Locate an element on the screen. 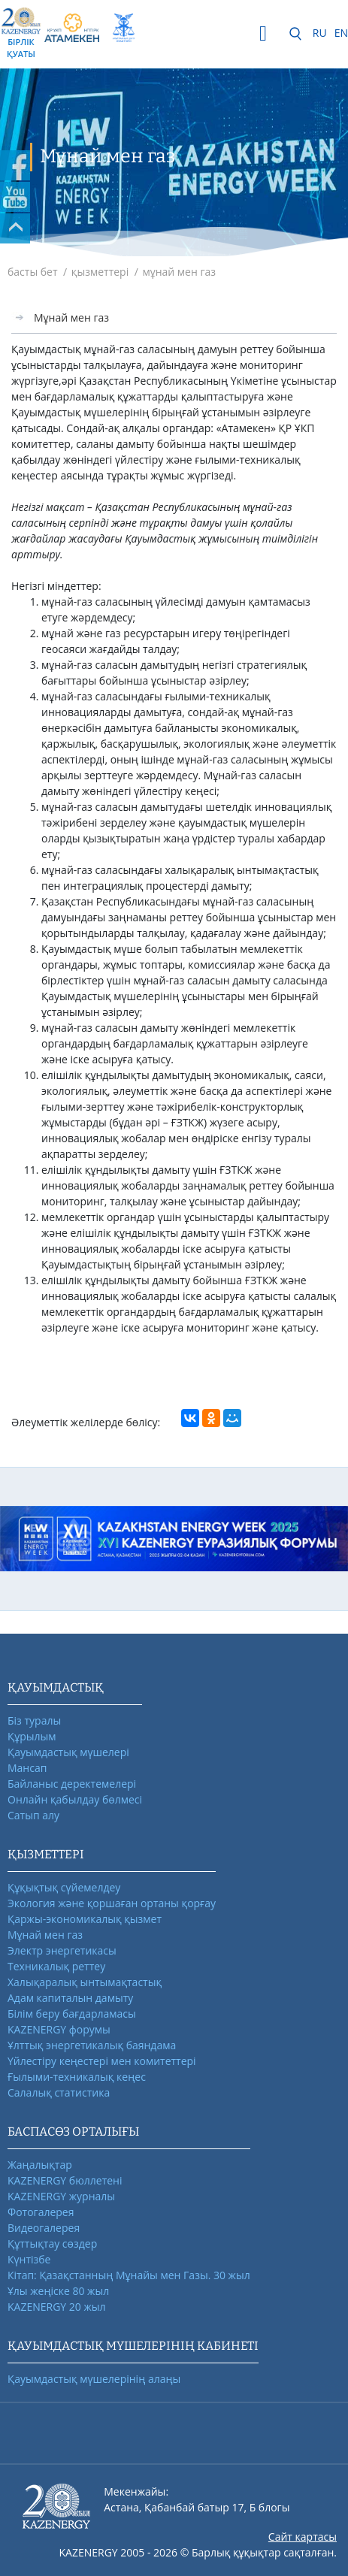 This screenshot has width=348, height=2576. Экология және қоршаған ортаны қорғау is located at coordinates (112, 1903).